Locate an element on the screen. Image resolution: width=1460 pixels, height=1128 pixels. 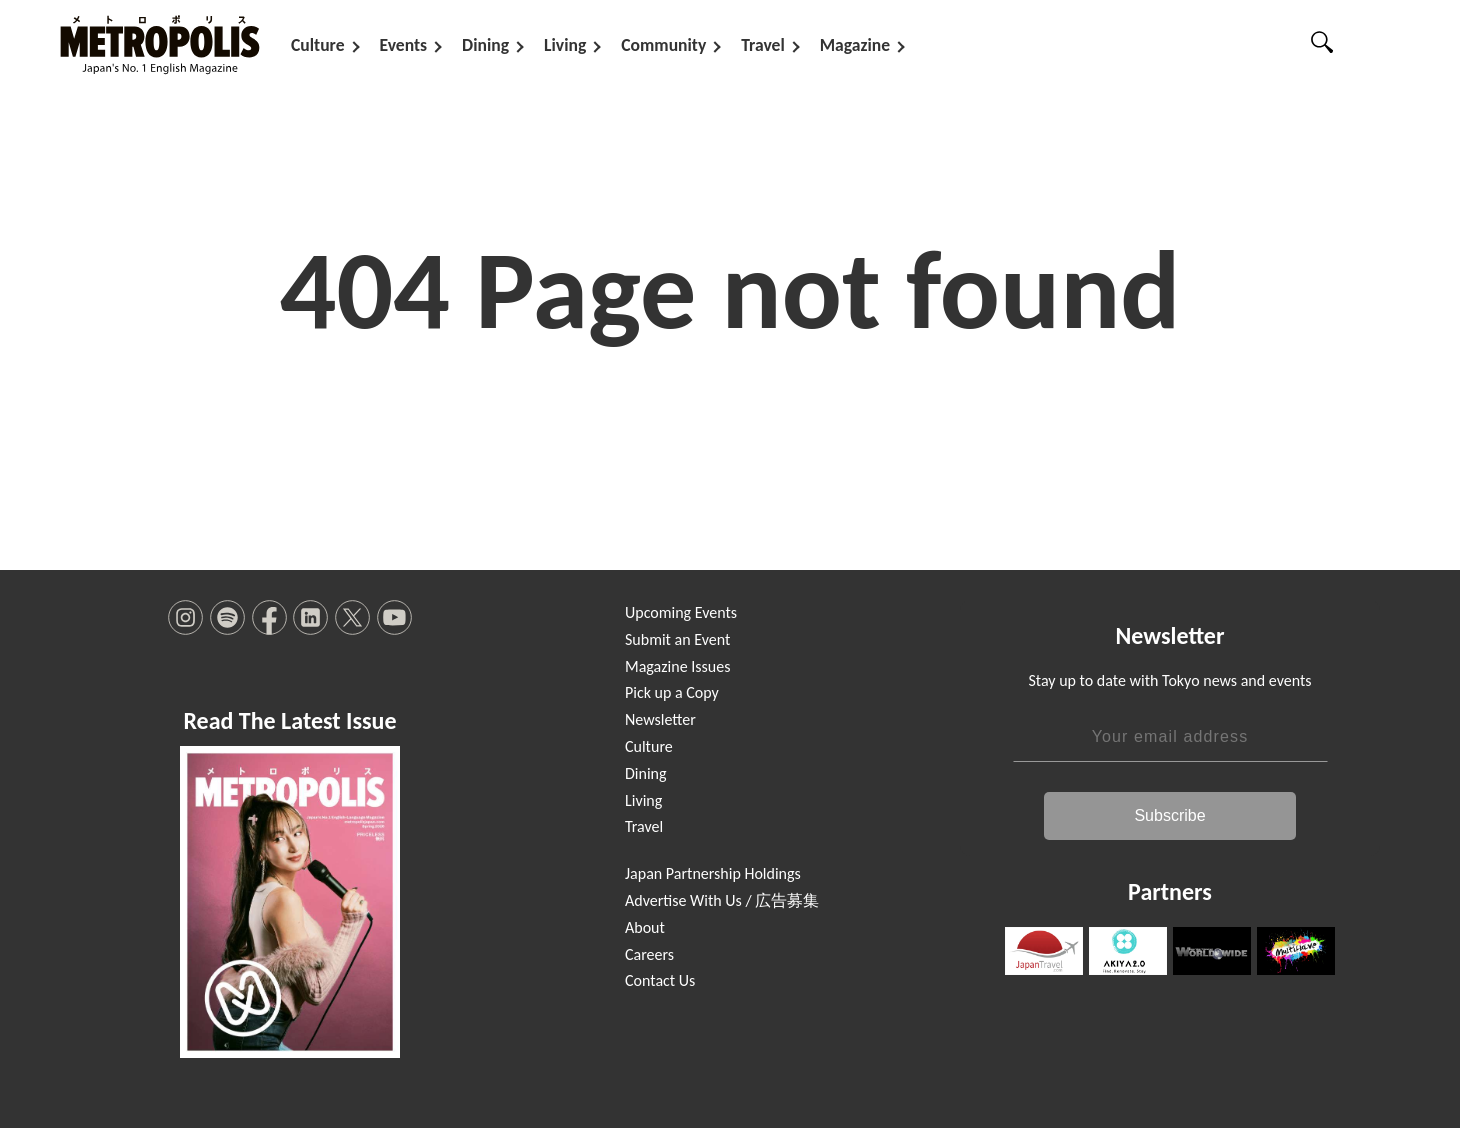
Careers is located at coordinates (649, 954).